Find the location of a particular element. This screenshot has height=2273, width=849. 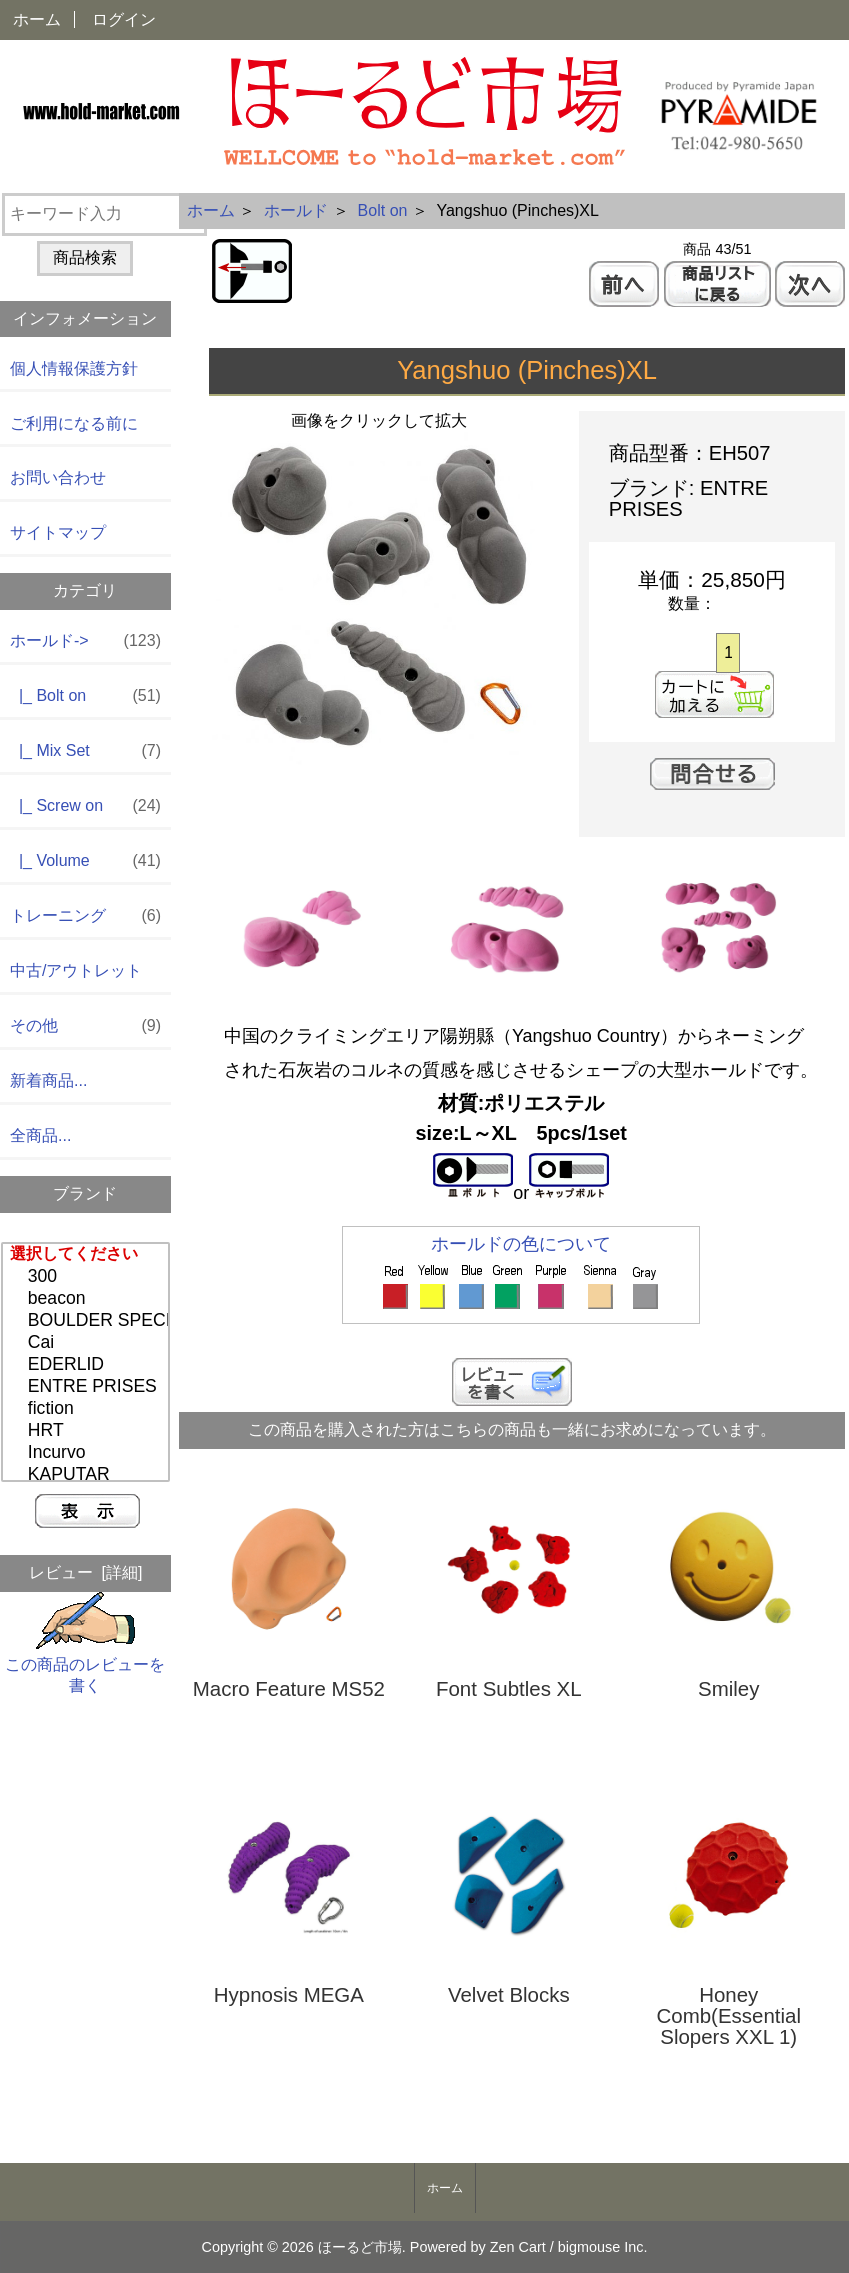

その他 is located at coordinates (85, 1026).